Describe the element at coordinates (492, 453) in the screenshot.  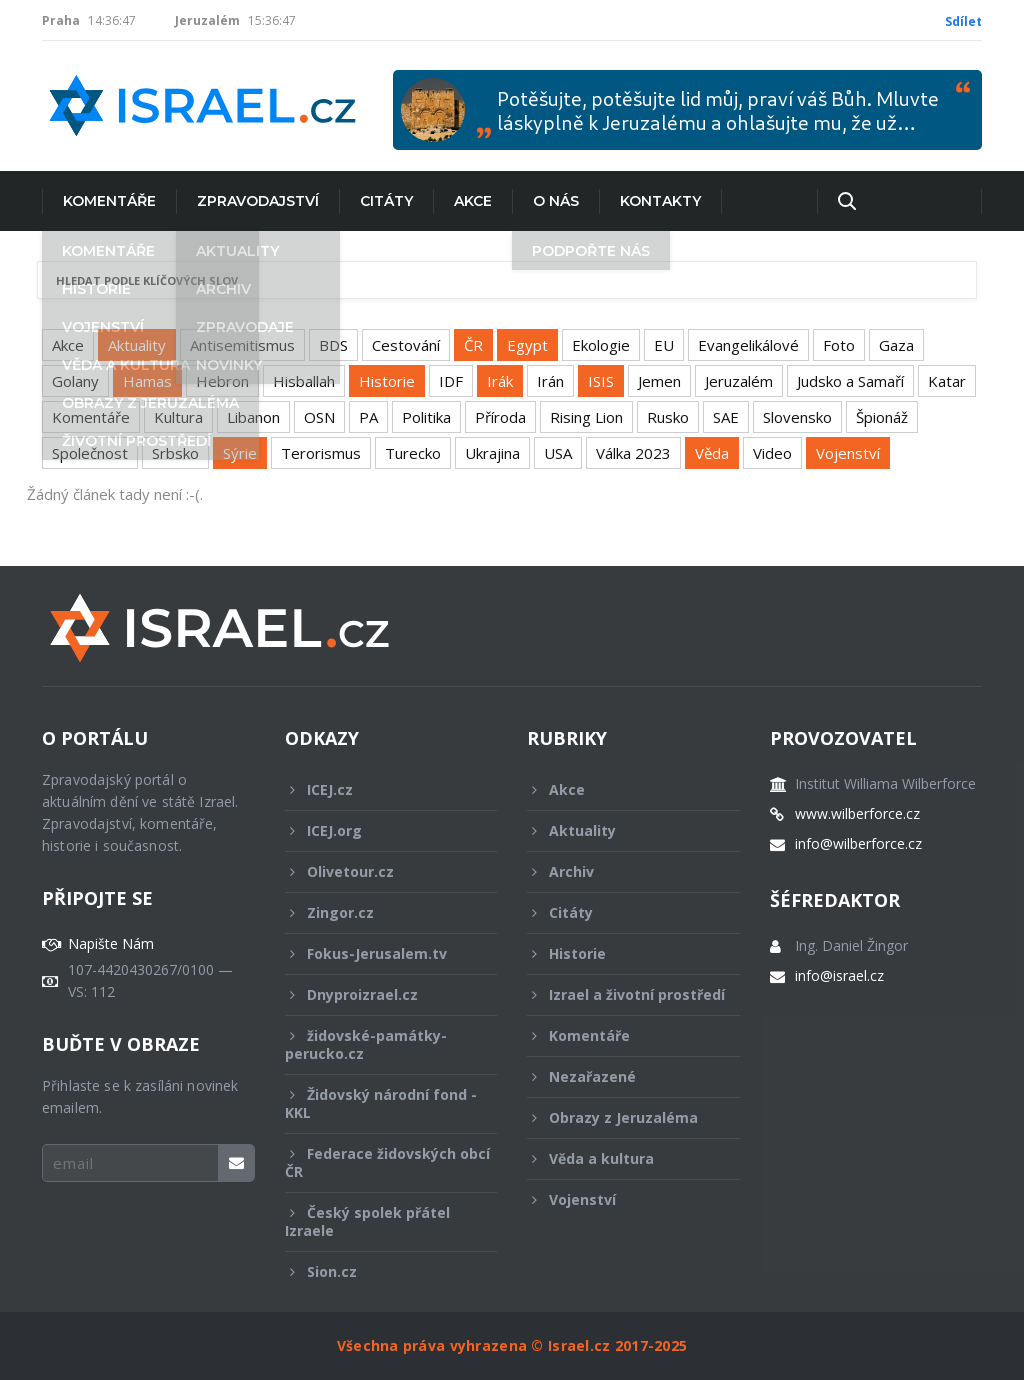
I see `Ukrajina` at that location.